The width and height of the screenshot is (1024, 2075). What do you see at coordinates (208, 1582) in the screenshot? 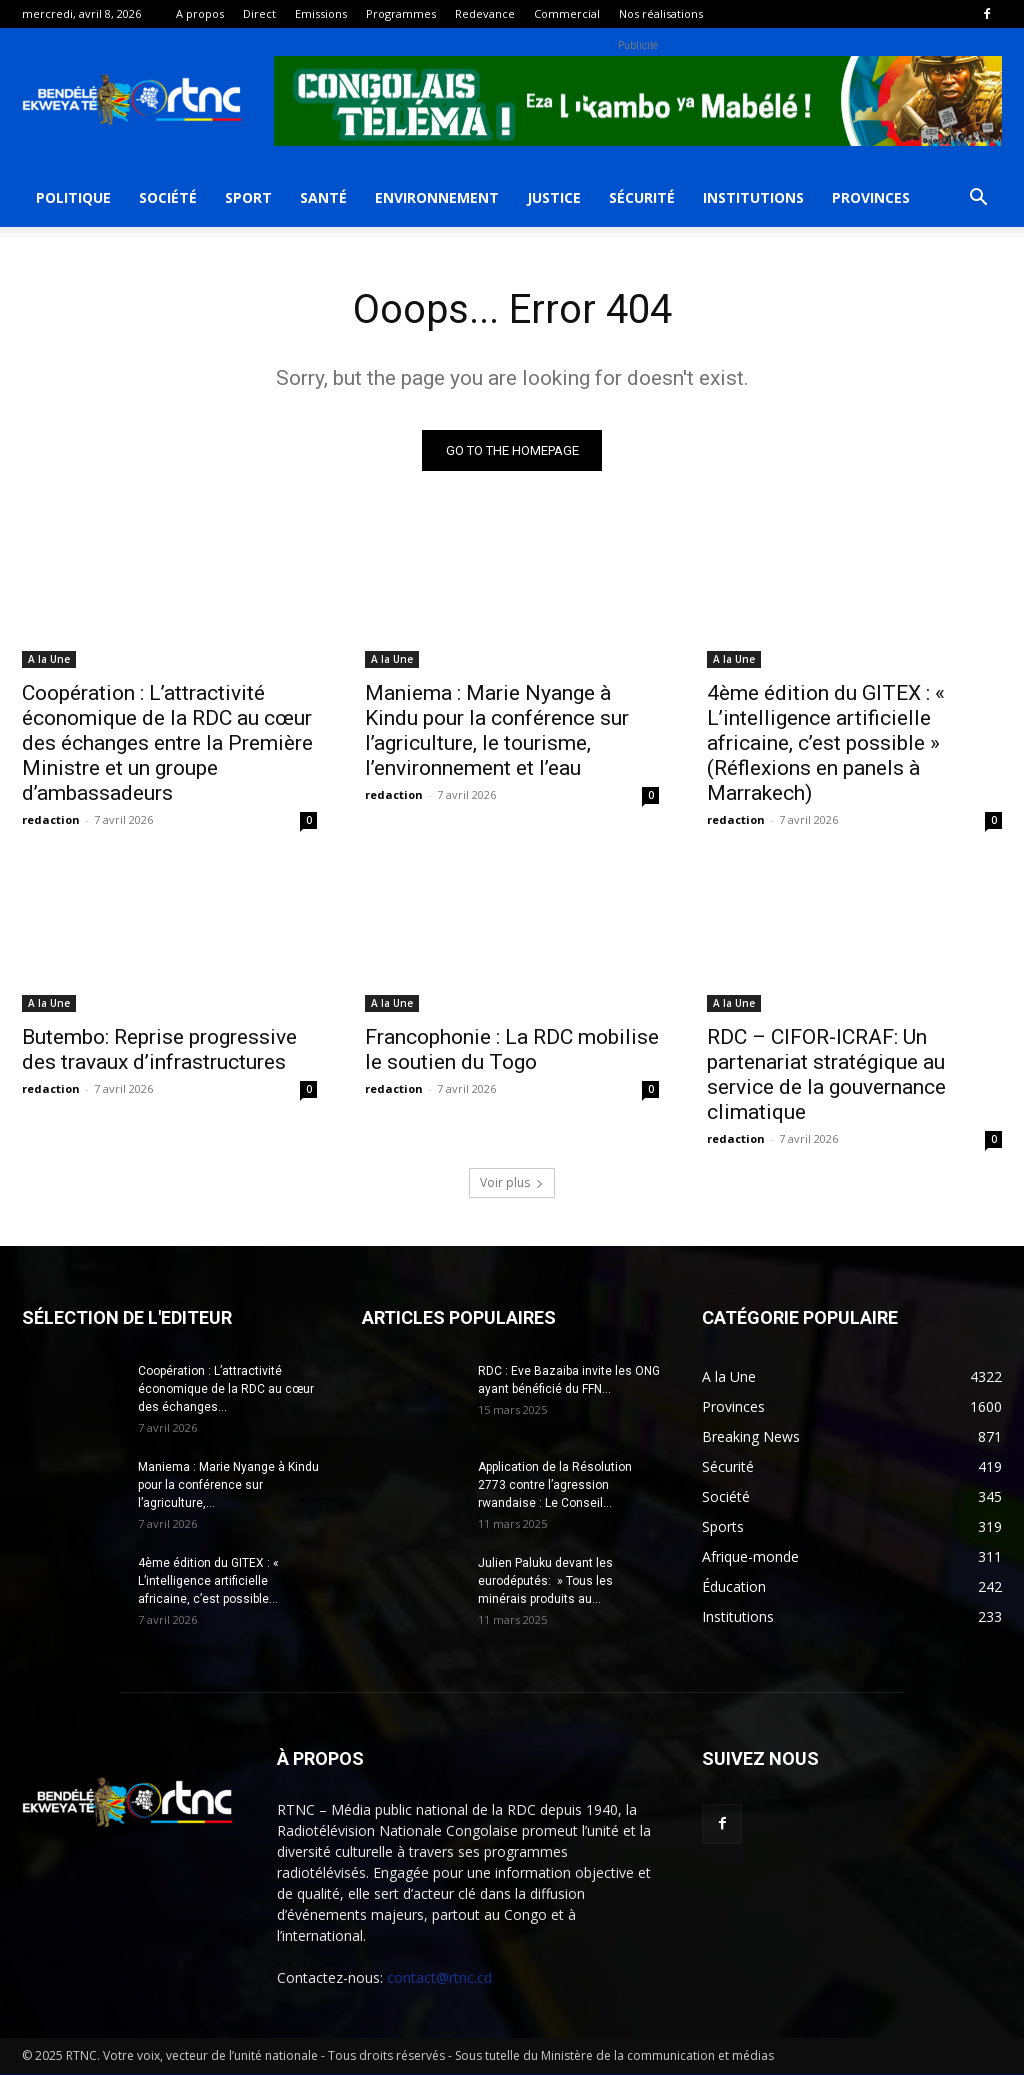
I see `4ème édition du GITEX : « L’intelligence artificielle africaine, c’est possible...` at bounding box center [208, 1582].